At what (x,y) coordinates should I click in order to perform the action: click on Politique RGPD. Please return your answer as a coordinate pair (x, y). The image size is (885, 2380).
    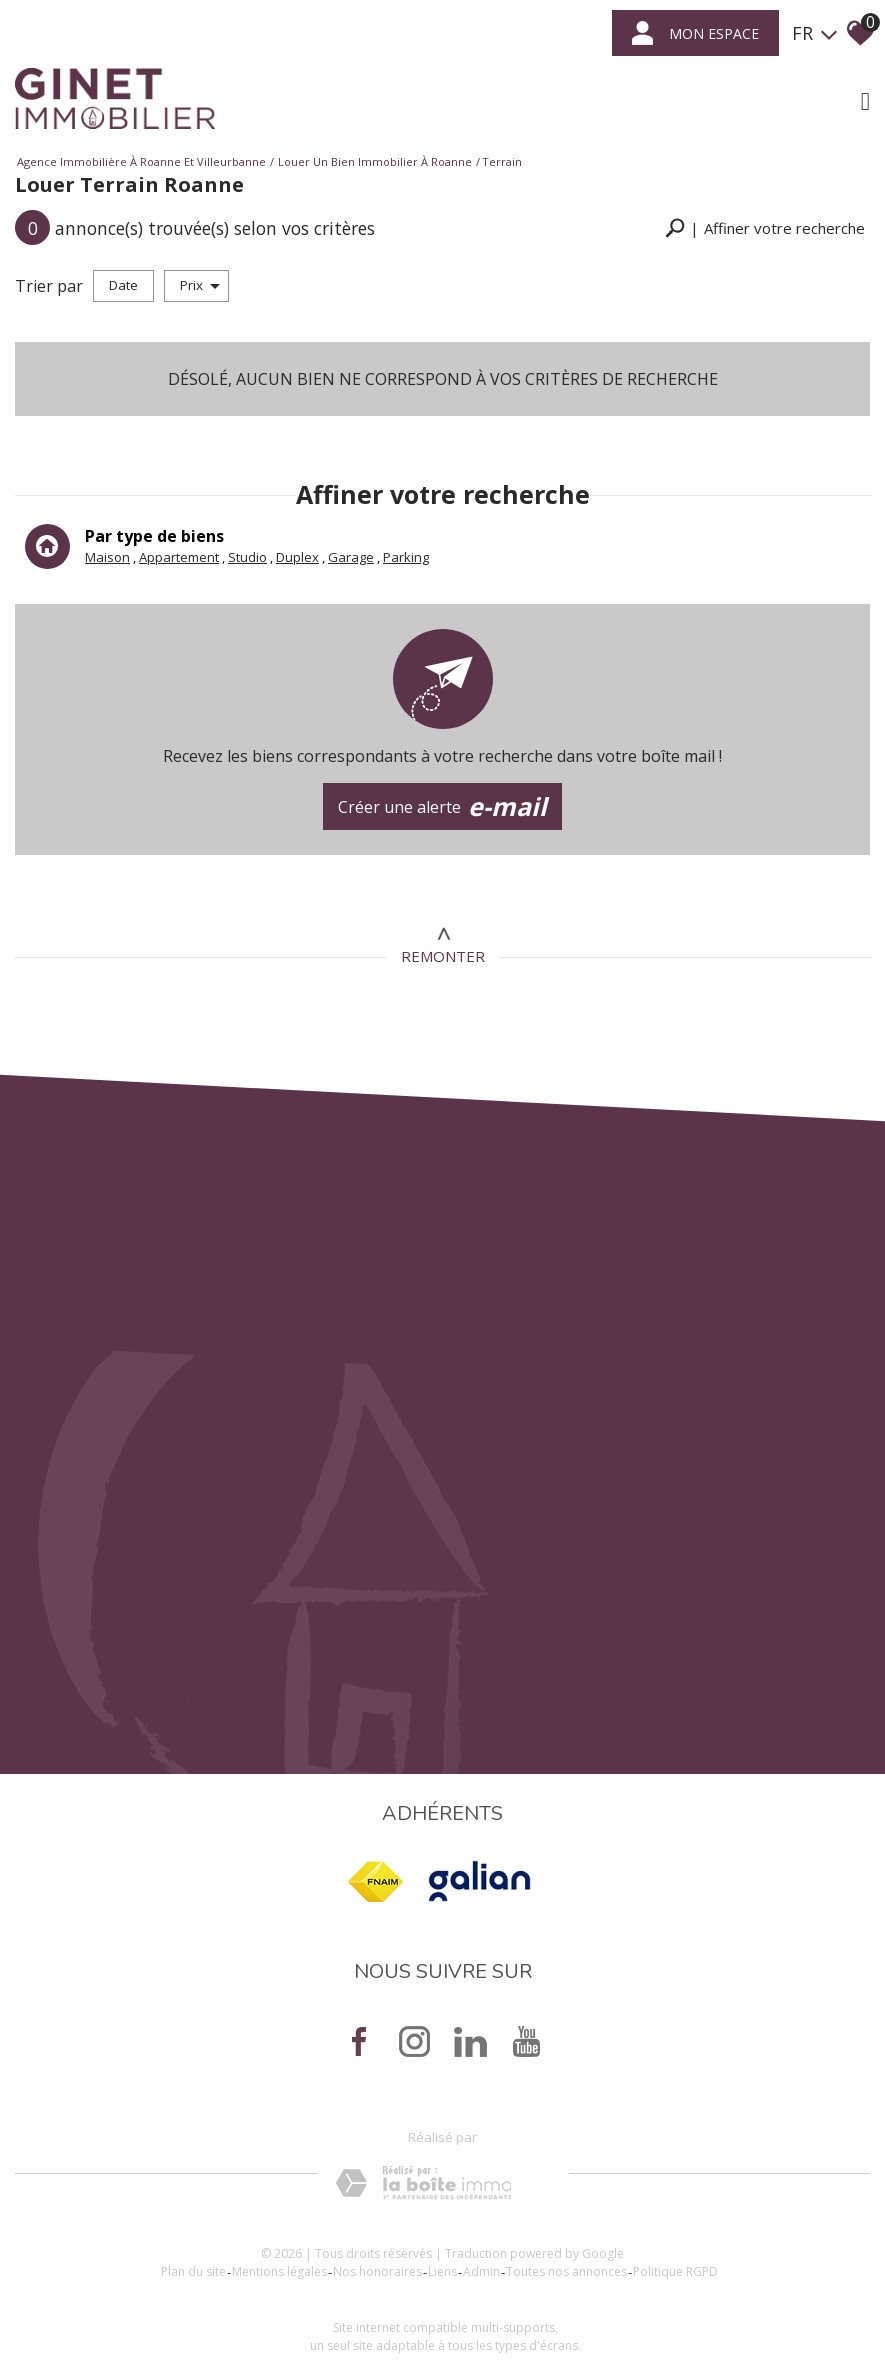
    Looking at the image, I should click on (675, 2271).